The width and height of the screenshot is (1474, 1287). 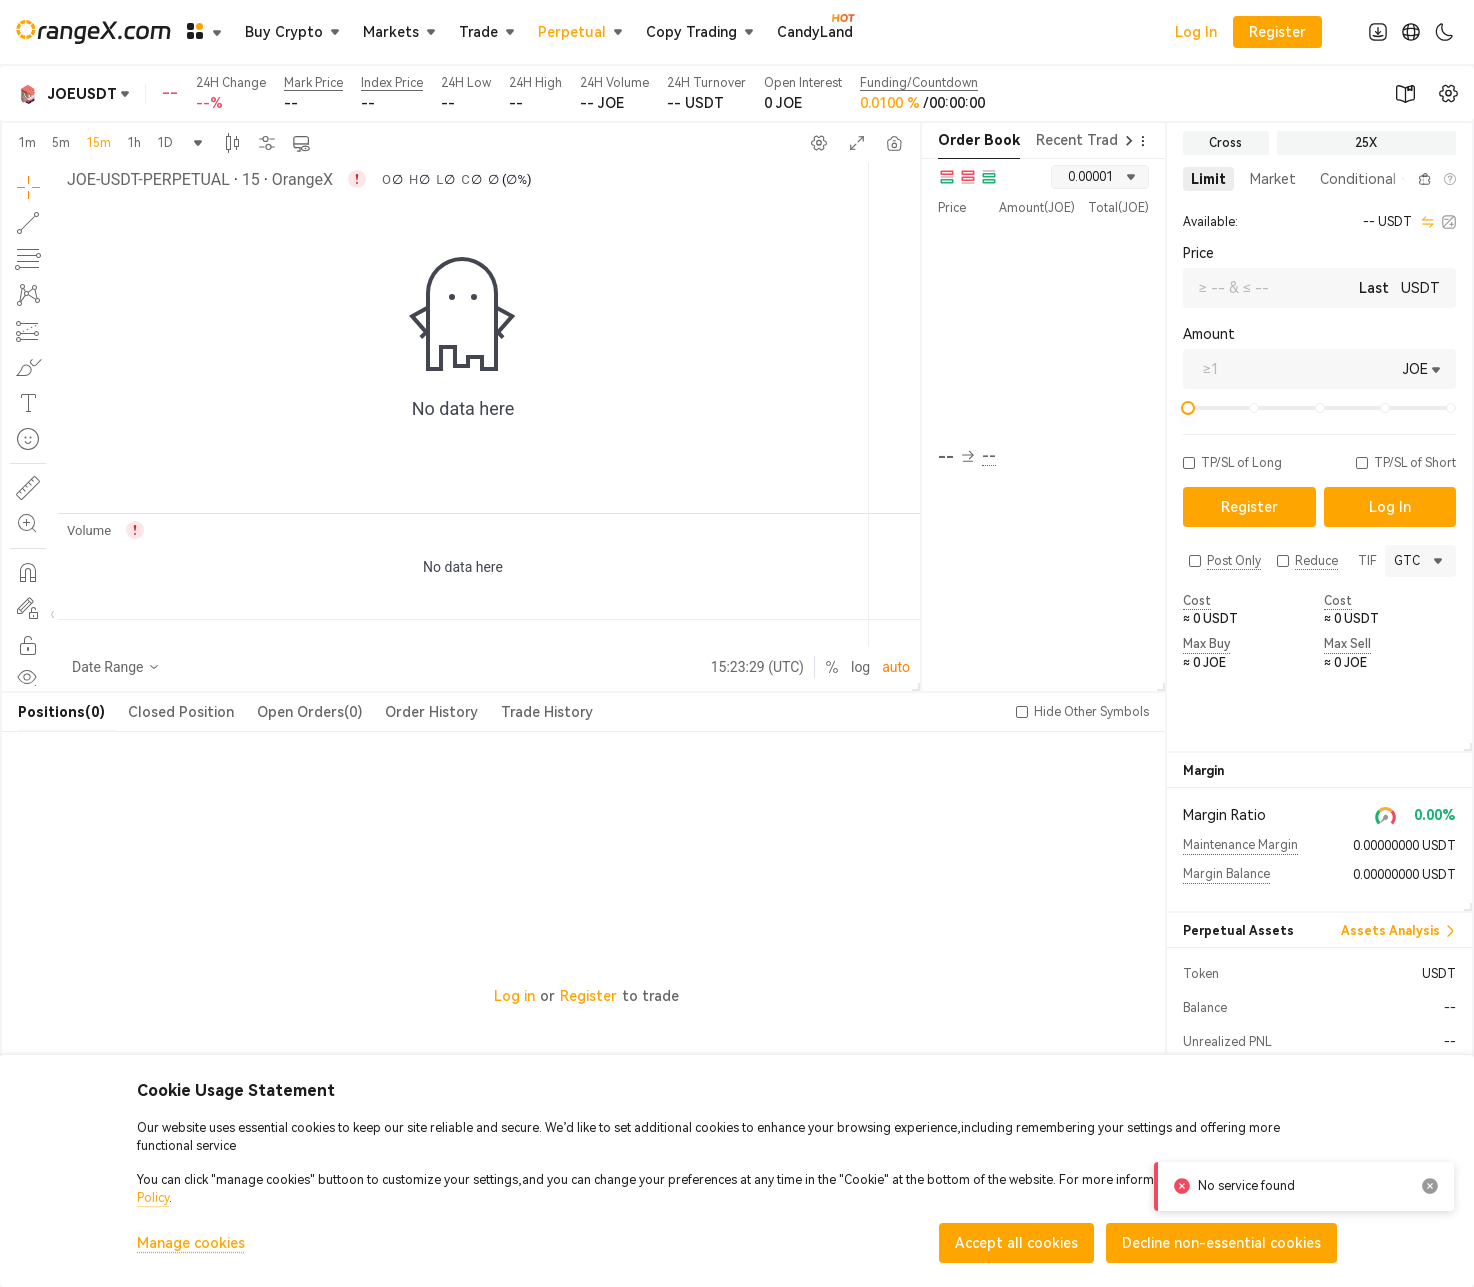 What do you see at coordinates (1198, 253) in the screenshot?
I see `Price` at bounding box center [1198, 253].